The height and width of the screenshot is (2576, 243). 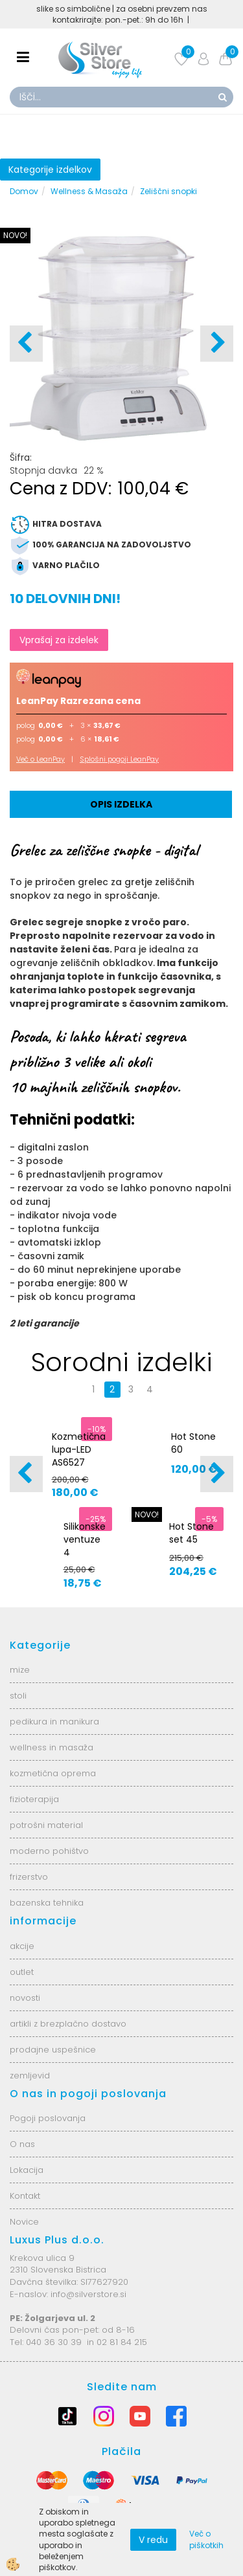 I want to click on V redu, so click(x=153, y=2539).